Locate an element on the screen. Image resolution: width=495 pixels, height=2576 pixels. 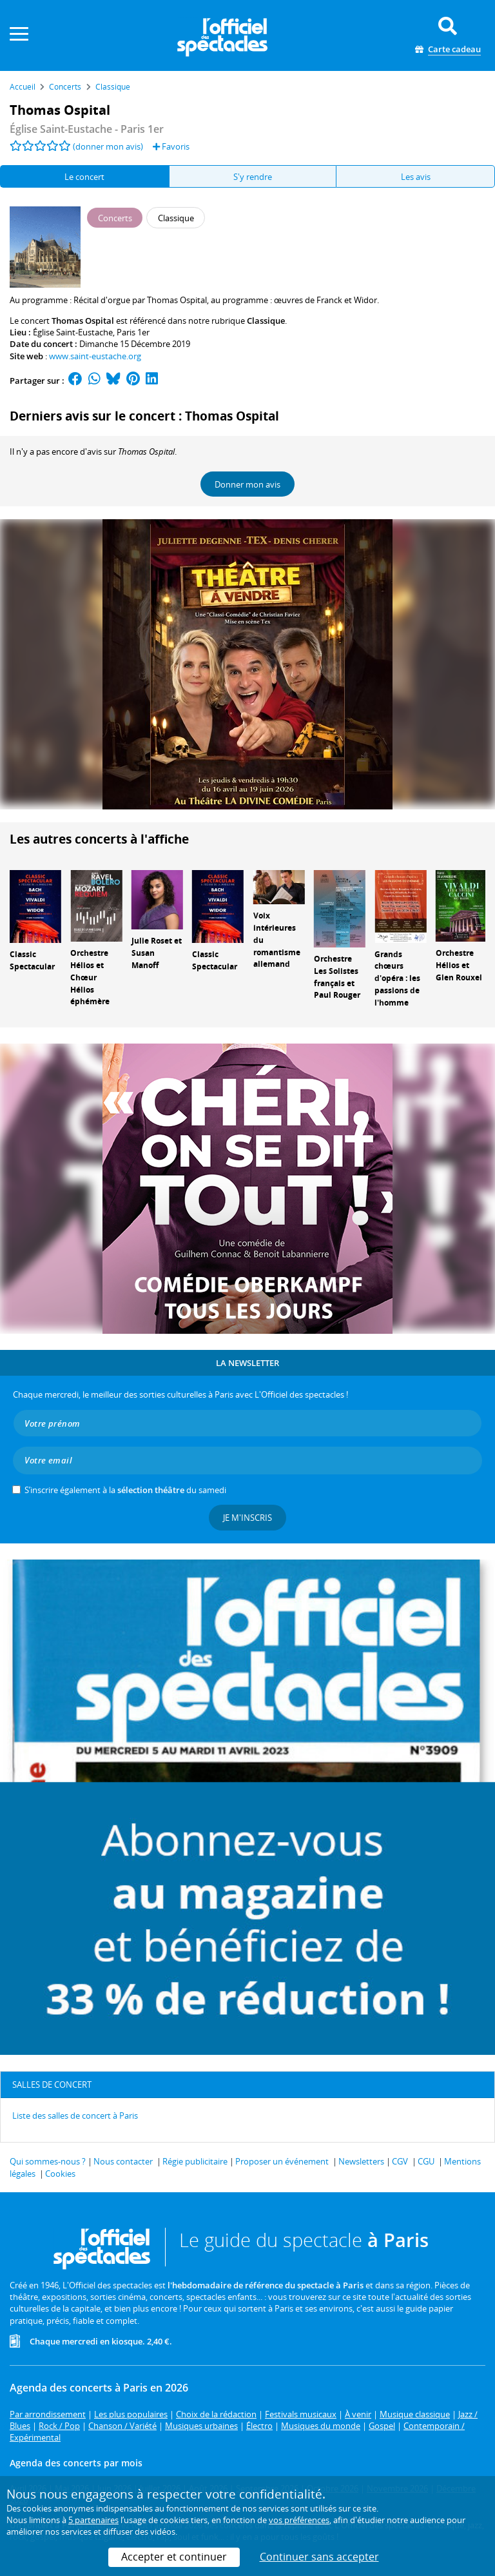
Église Saint-Eustache is located at coordinates (73, 332).